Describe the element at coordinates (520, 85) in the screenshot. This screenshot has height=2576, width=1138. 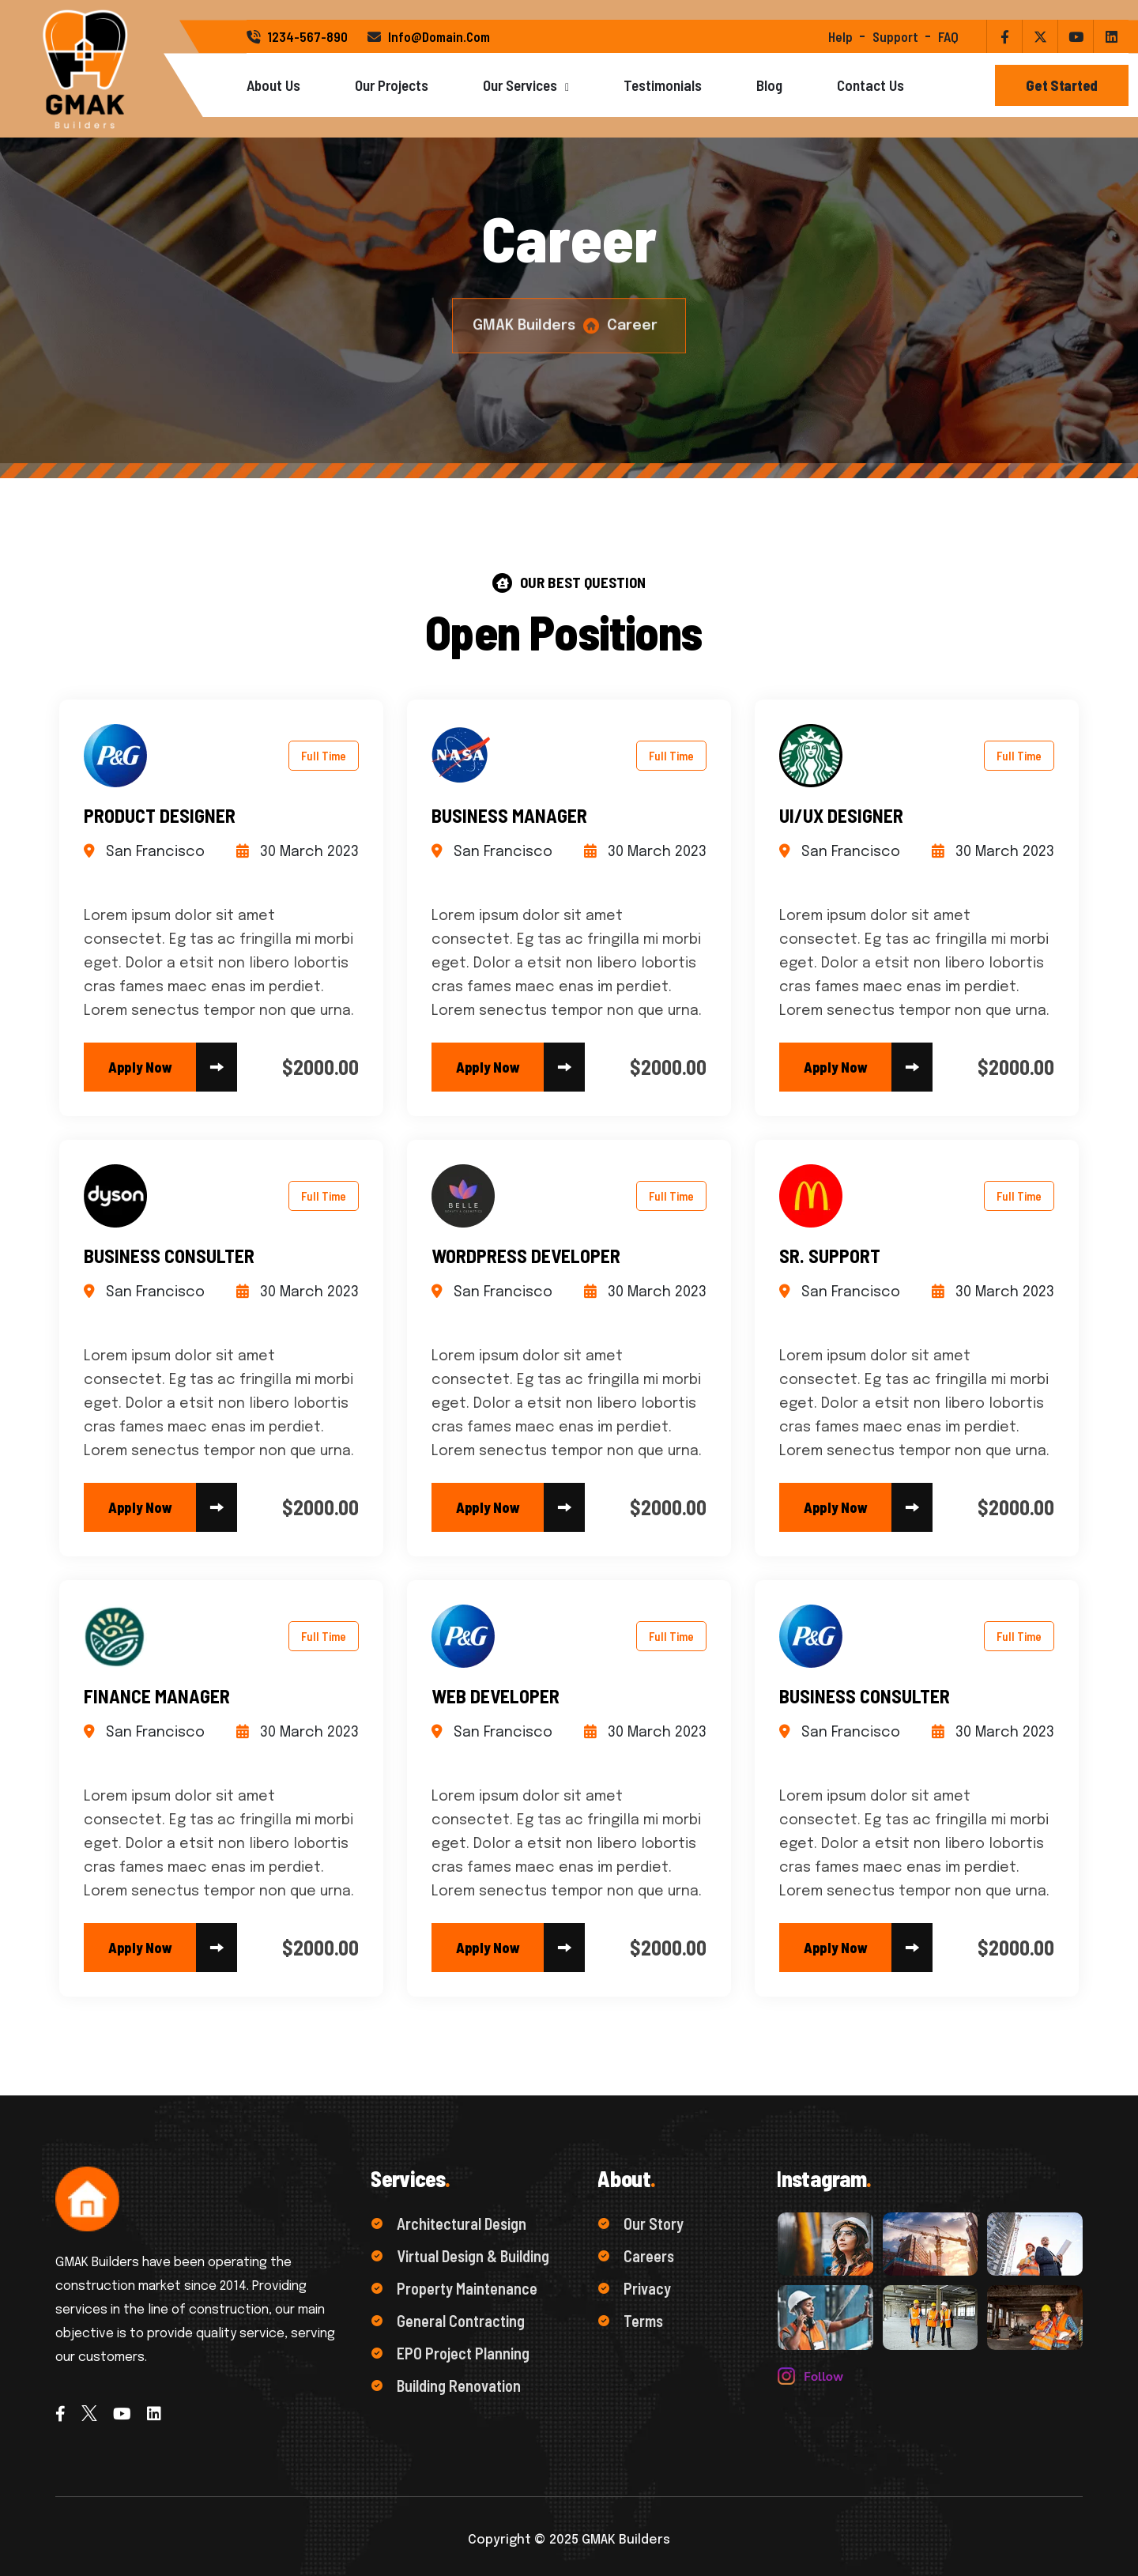
I see `Our Services` at that location.